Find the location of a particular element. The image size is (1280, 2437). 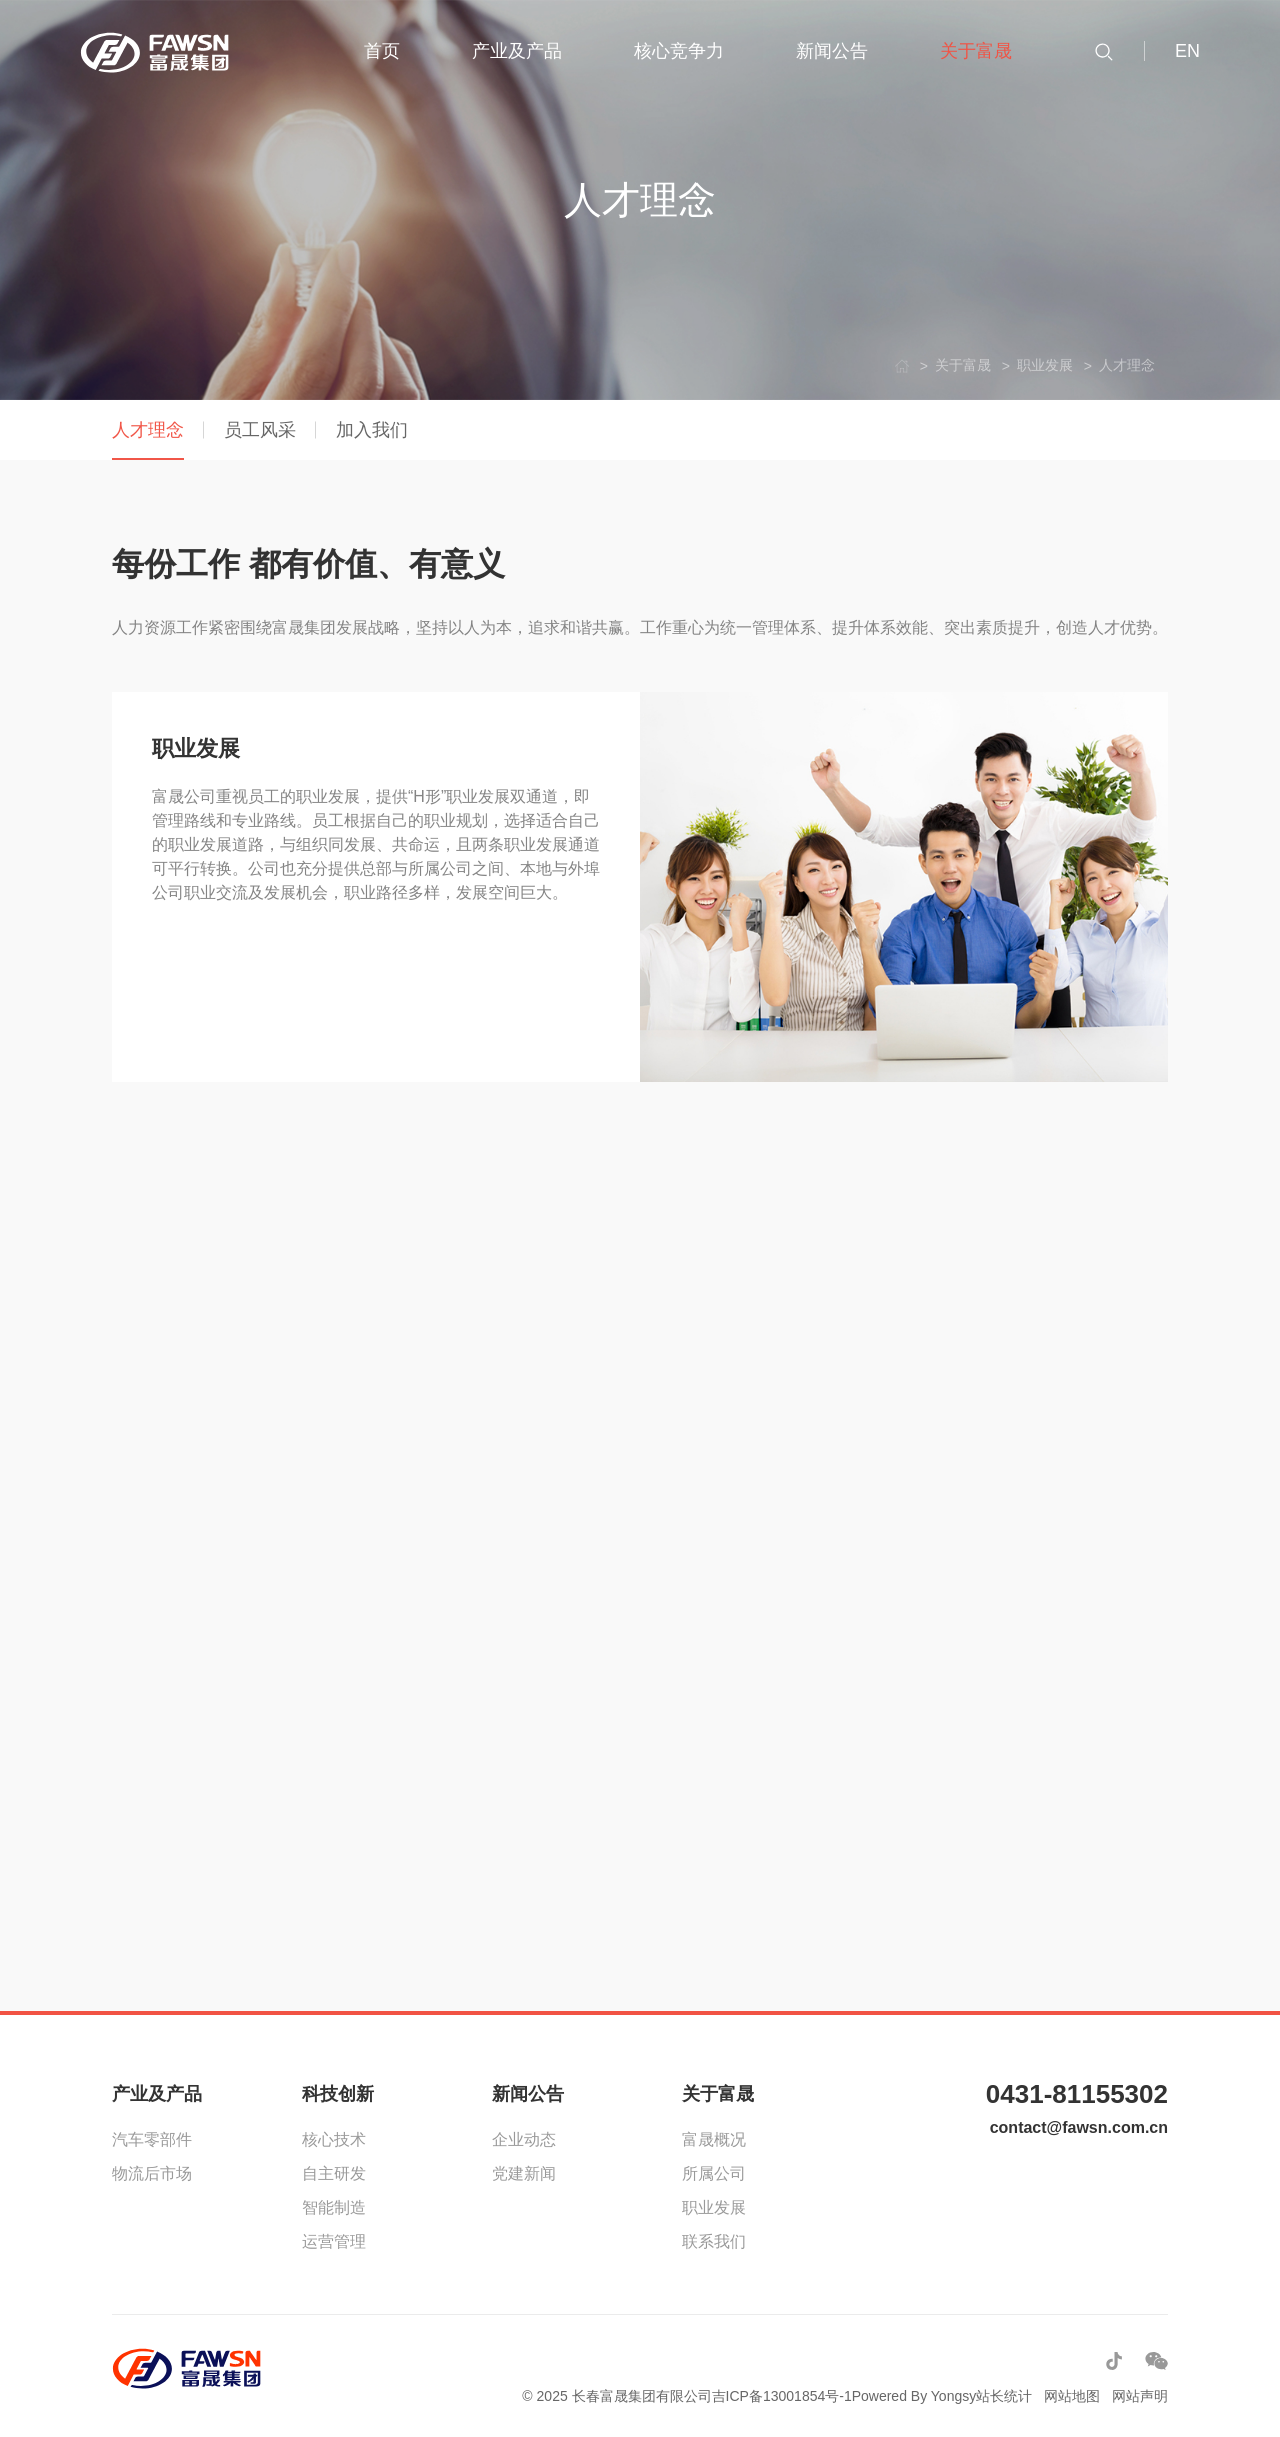

汽车零部件 is located at coordinates (152, 2139).